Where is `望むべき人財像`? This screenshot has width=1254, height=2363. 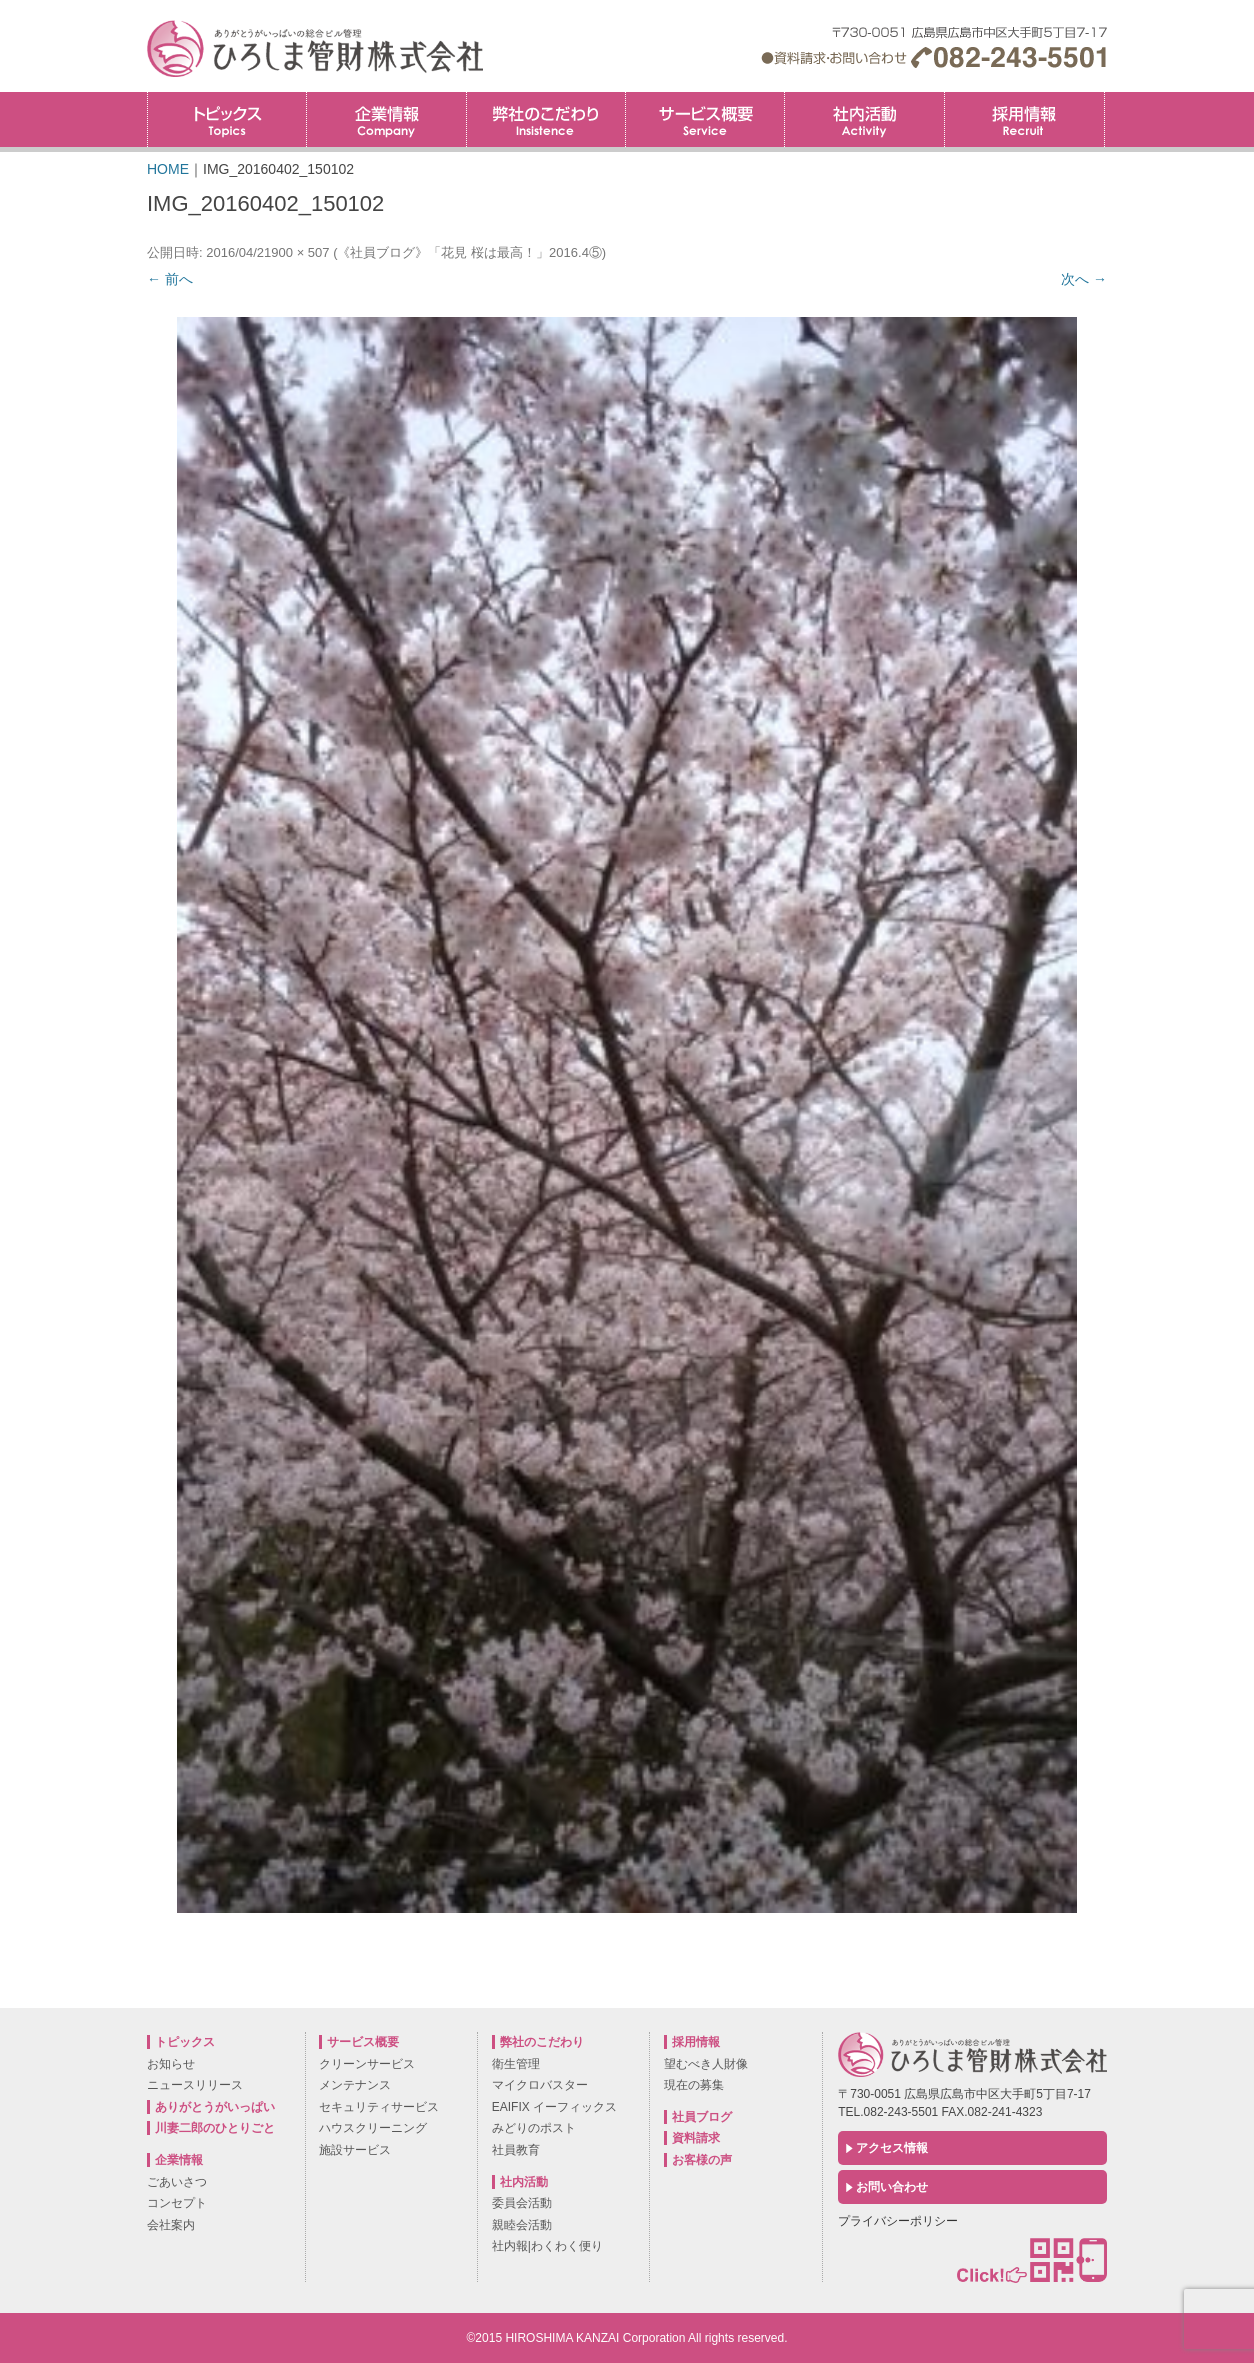 望むべき人財像 is located at coordinates (706, 2064).